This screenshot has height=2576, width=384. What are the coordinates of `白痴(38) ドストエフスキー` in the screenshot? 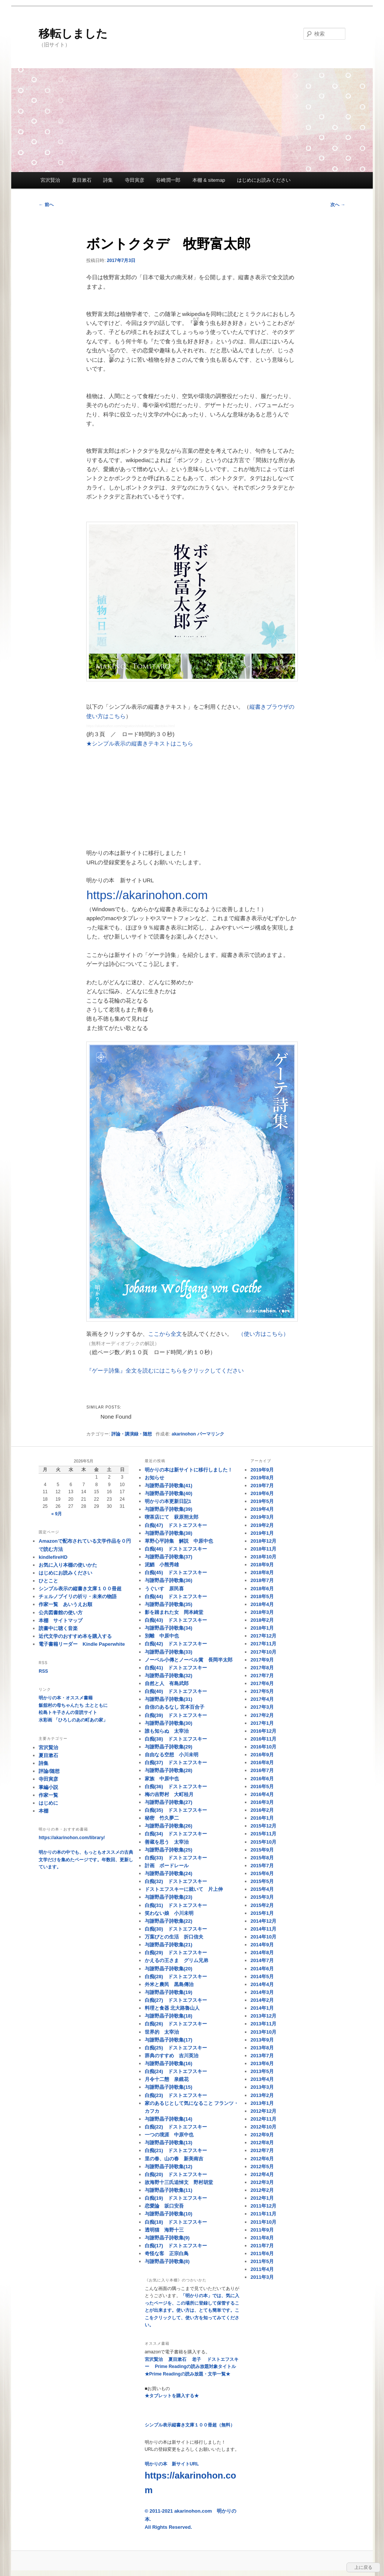 It's located at (176, 1739).